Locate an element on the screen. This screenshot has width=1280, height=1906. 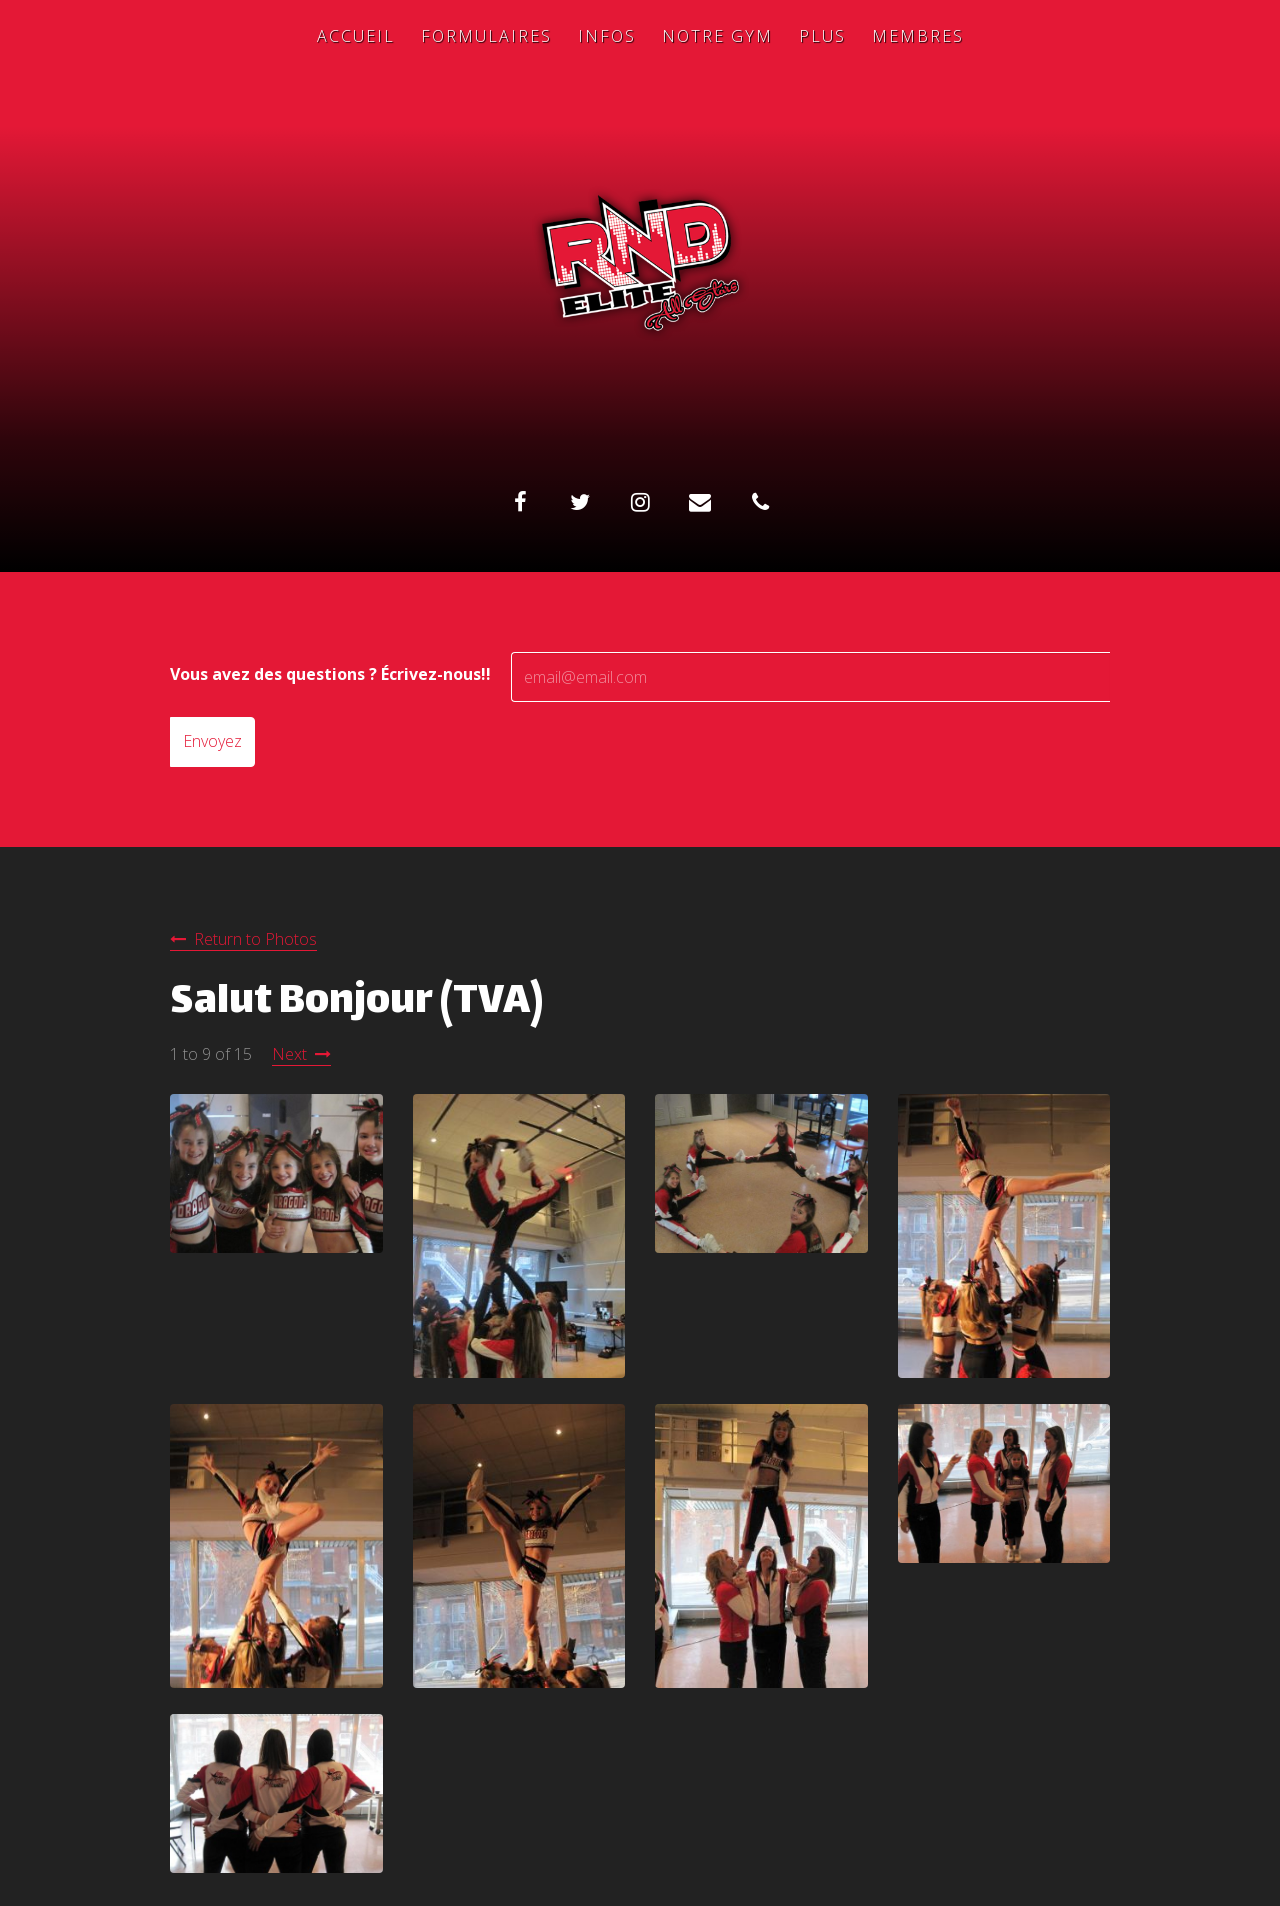
Infos is located at coordinates (607, 36).